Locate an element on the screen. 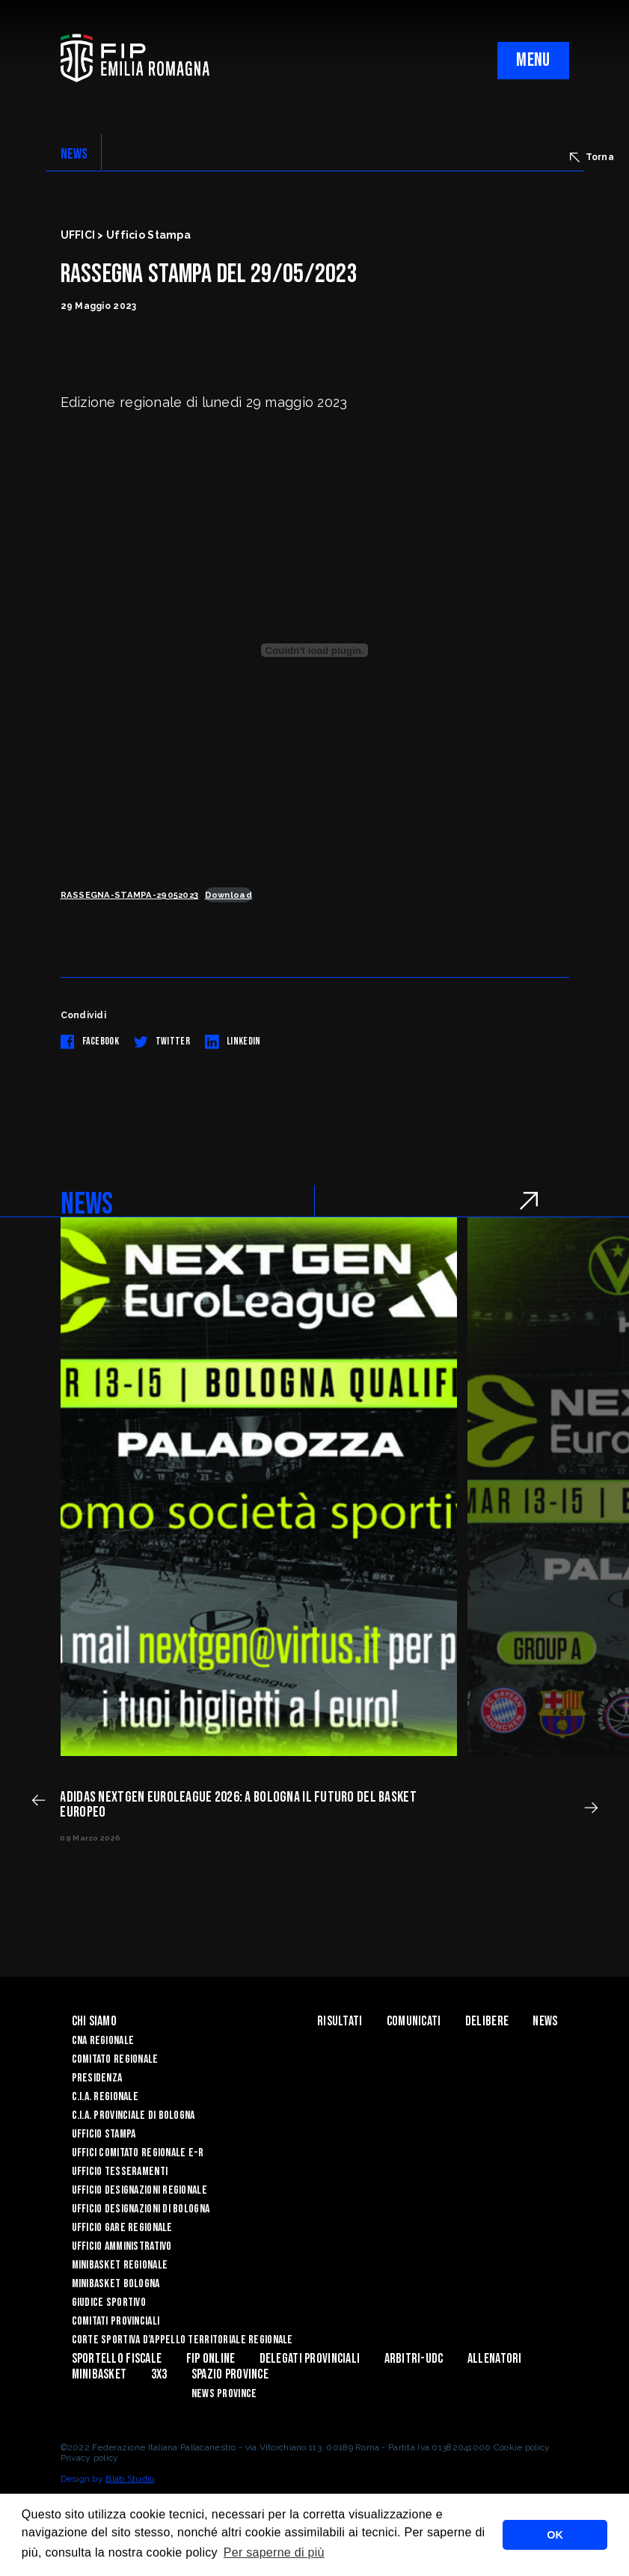 This screenshot has height=2576, width=629. Giudice Sportivo is located at coordinates (109, 2302).